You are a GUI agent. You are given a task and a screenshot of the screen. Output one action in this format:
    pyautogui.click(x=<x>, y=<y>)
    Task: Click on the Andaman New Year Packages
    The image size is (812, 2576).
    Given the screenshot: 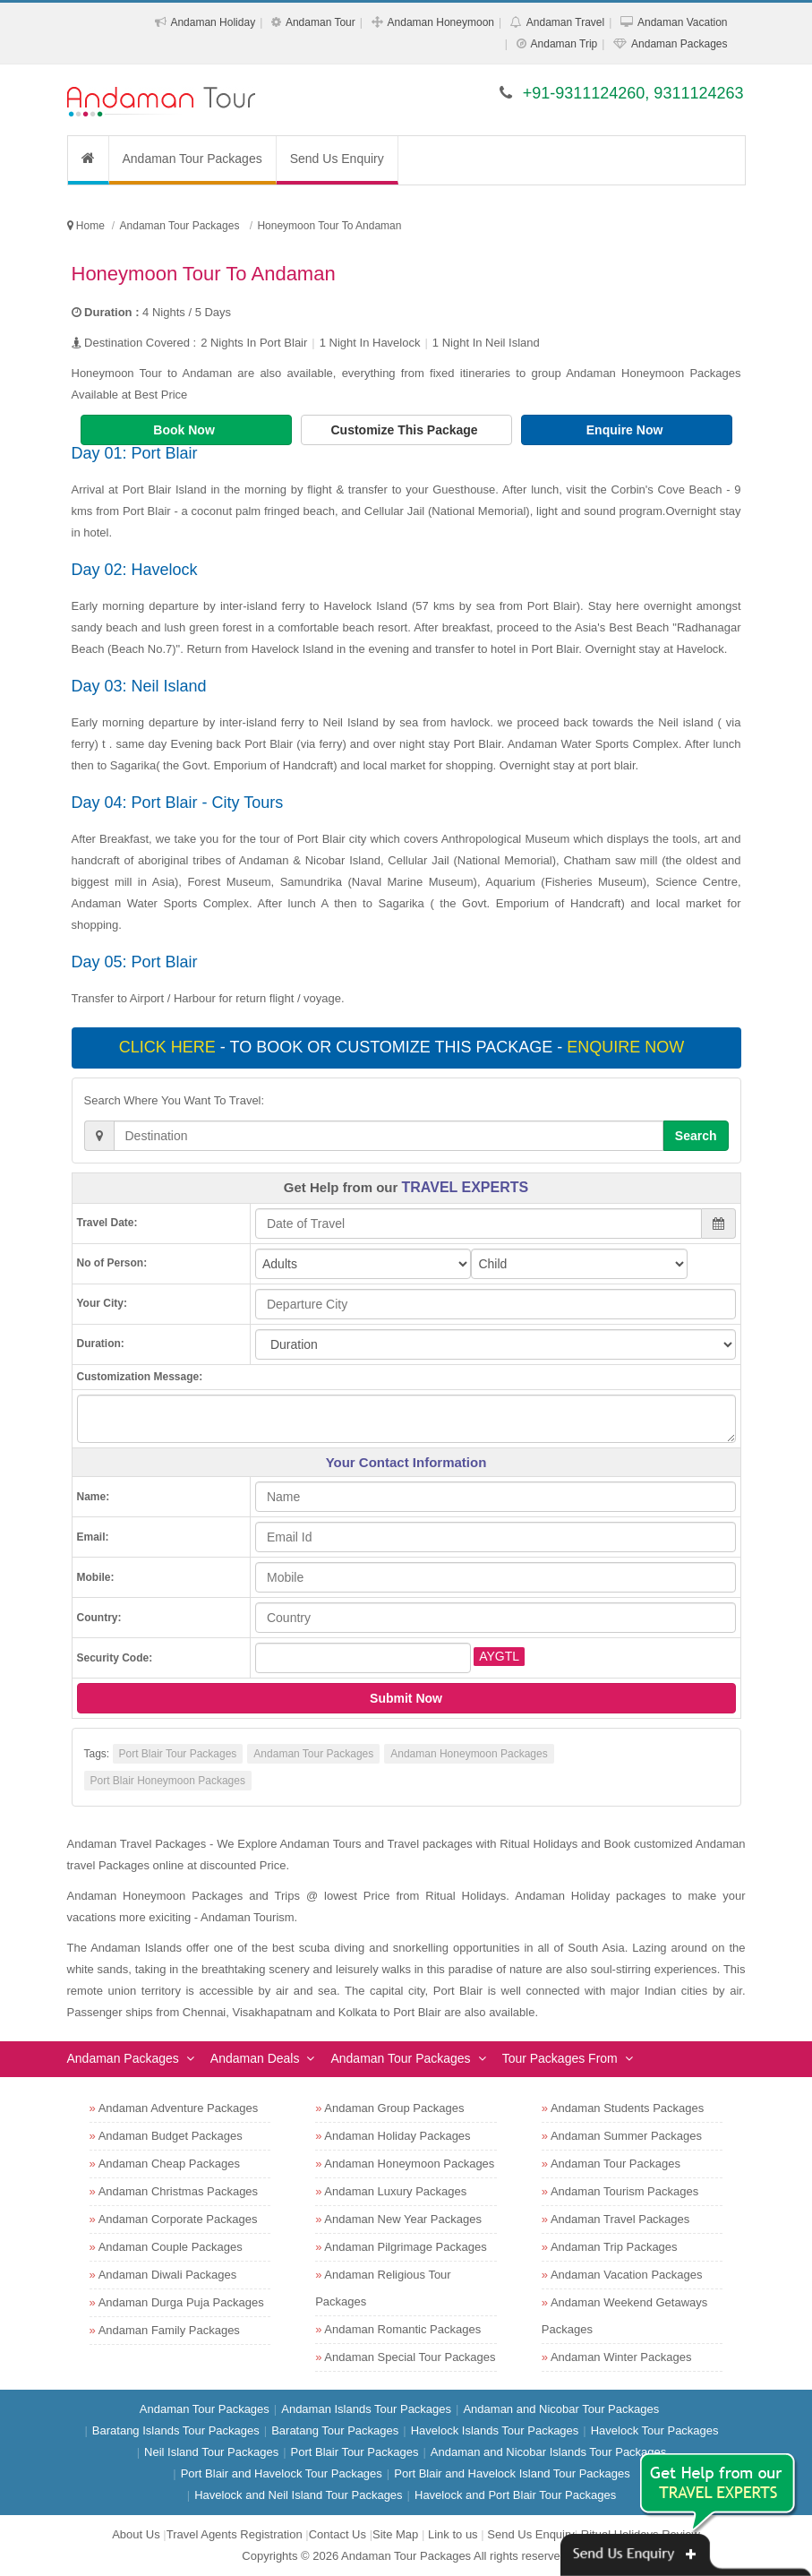 What is the action you would take?
    pyautogui.click(x=403, y=2219)
    